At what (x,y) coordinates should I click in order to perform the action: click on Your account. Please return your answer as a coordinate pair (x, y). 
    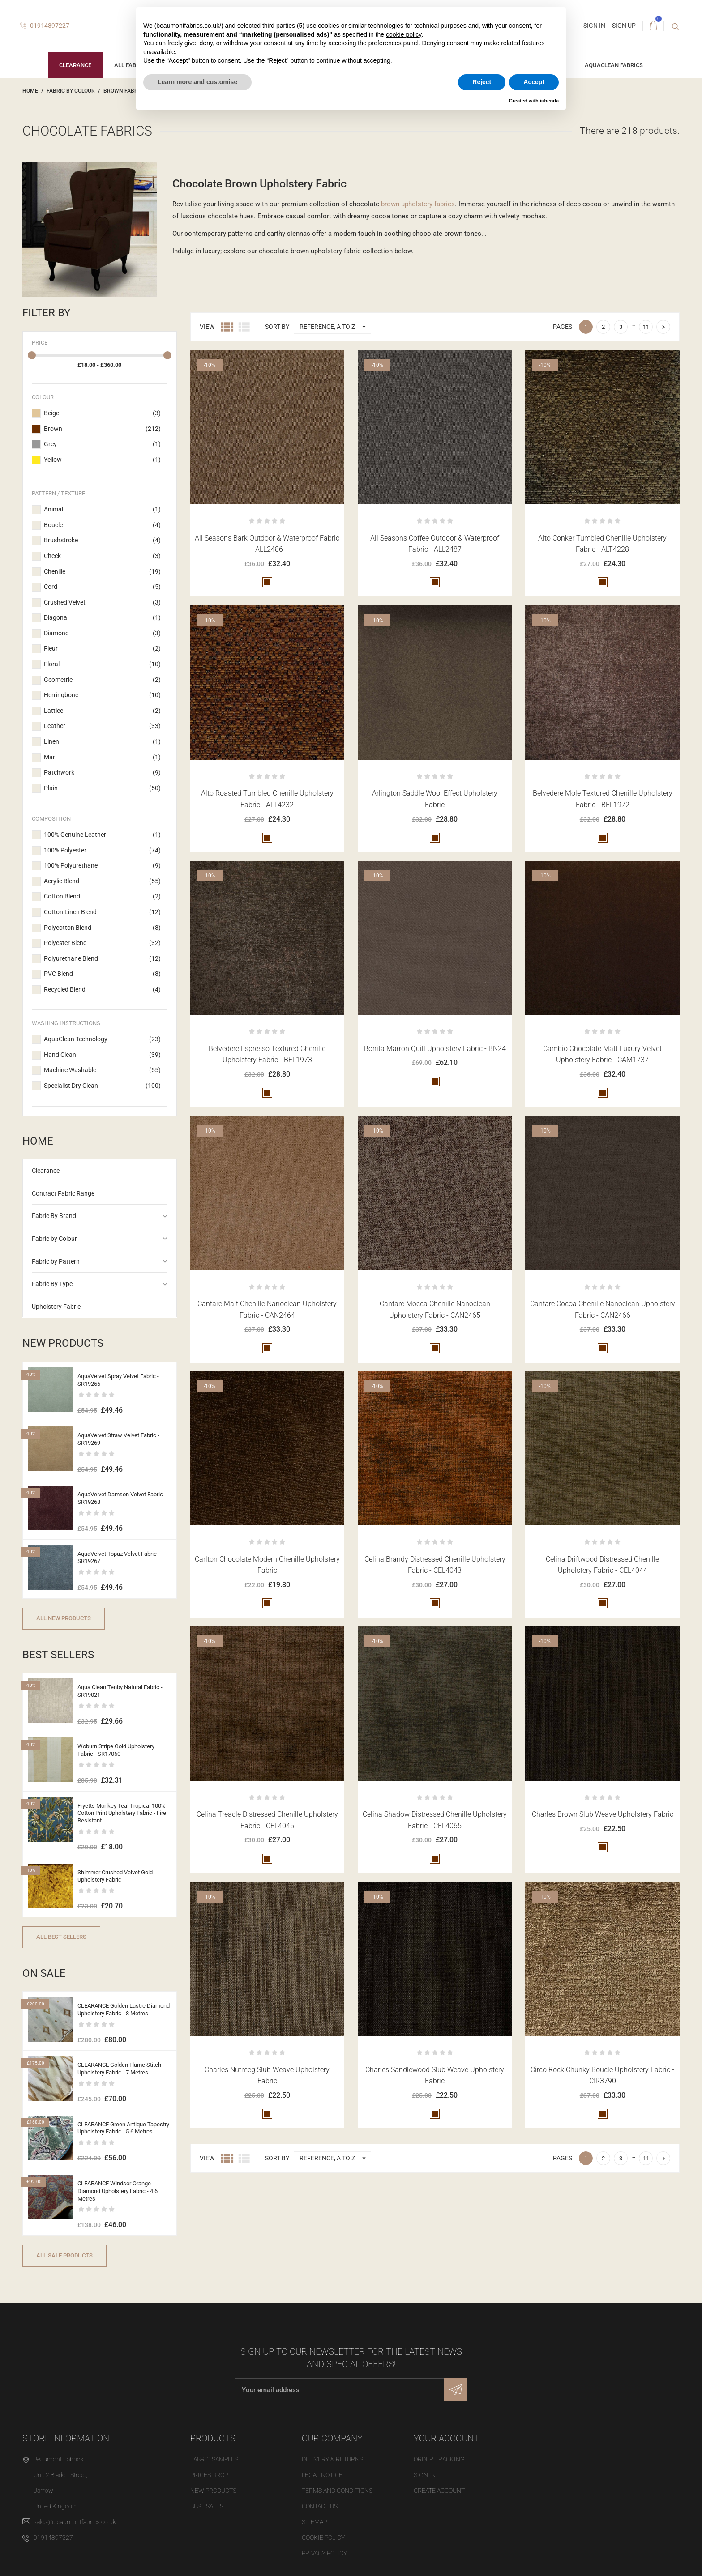
    Looking at the image, I should click on (446, 2438).